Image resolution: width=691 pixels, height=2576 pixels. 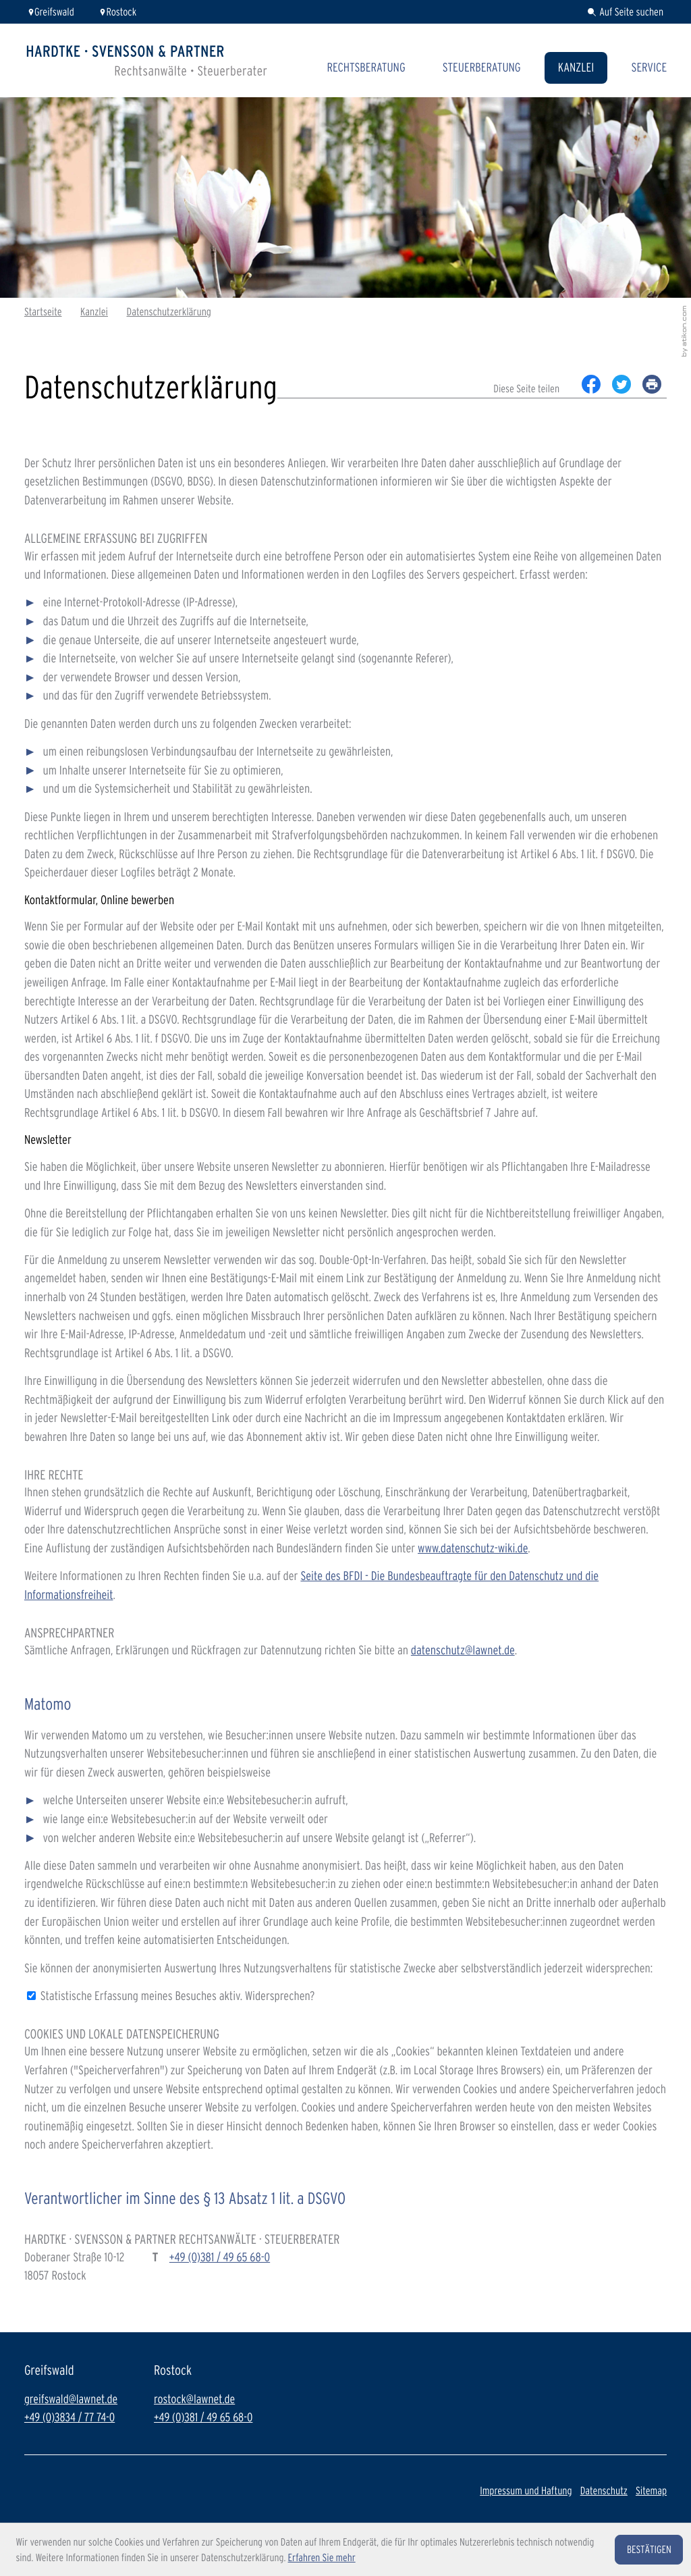 What do you see at coordinates (463, 1650) in the screenshot?
I see `datenschutz@lawnet.de` at bounding box center [463, 1650].